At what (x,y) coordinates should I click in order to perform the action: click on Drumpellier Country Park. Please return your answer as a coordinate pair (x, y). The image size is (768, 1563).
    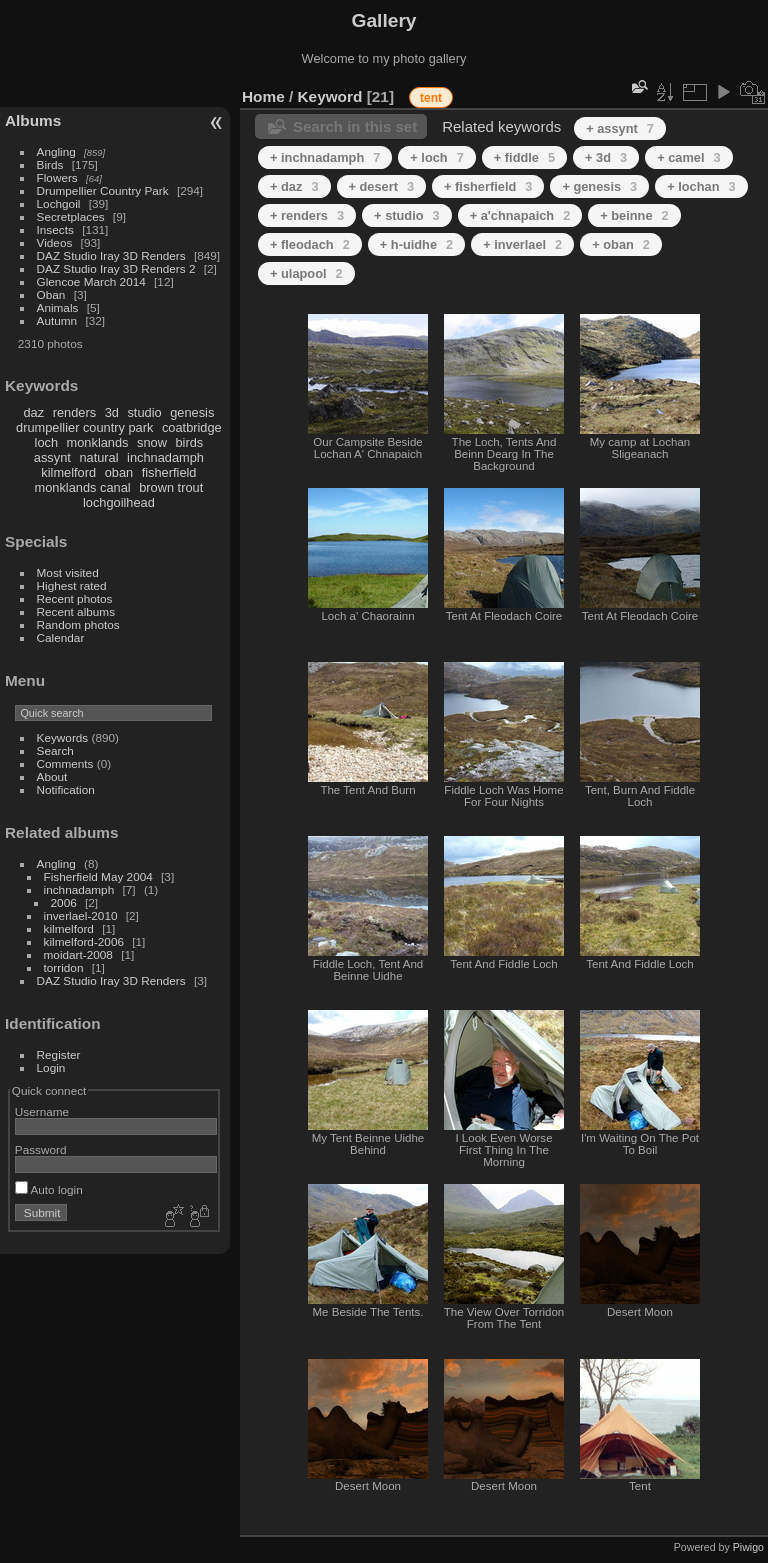
    Looking at the image, I should click on (103, 190).